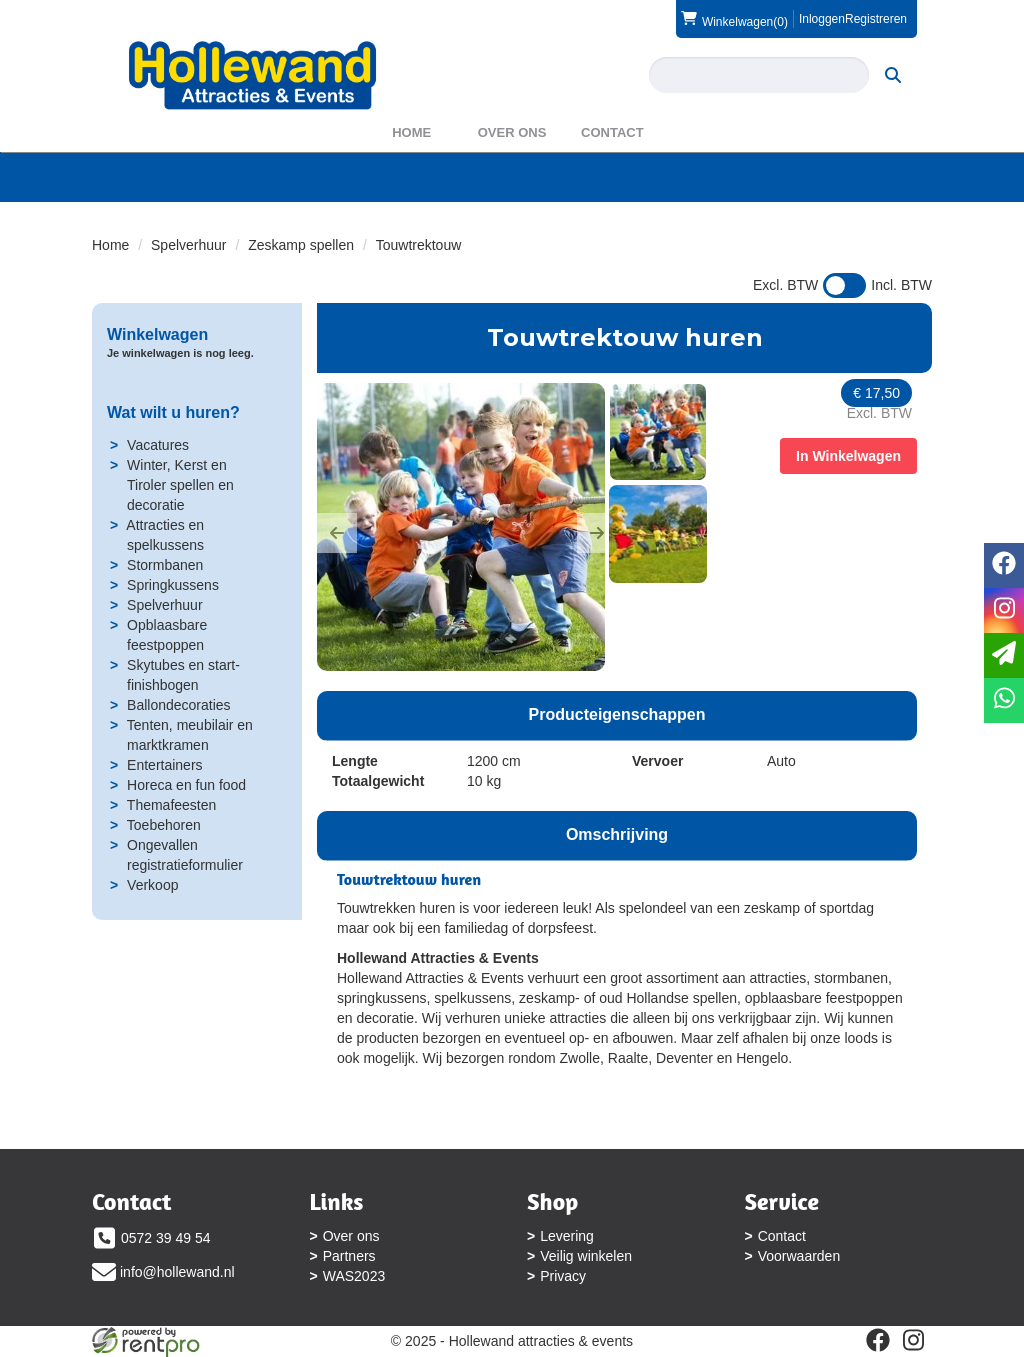 Image resolution: width=1024 pixels, height=1357 pixels. Describe the element at coordinates (337, 533) in the screenshot. I see `[button]` at that location.